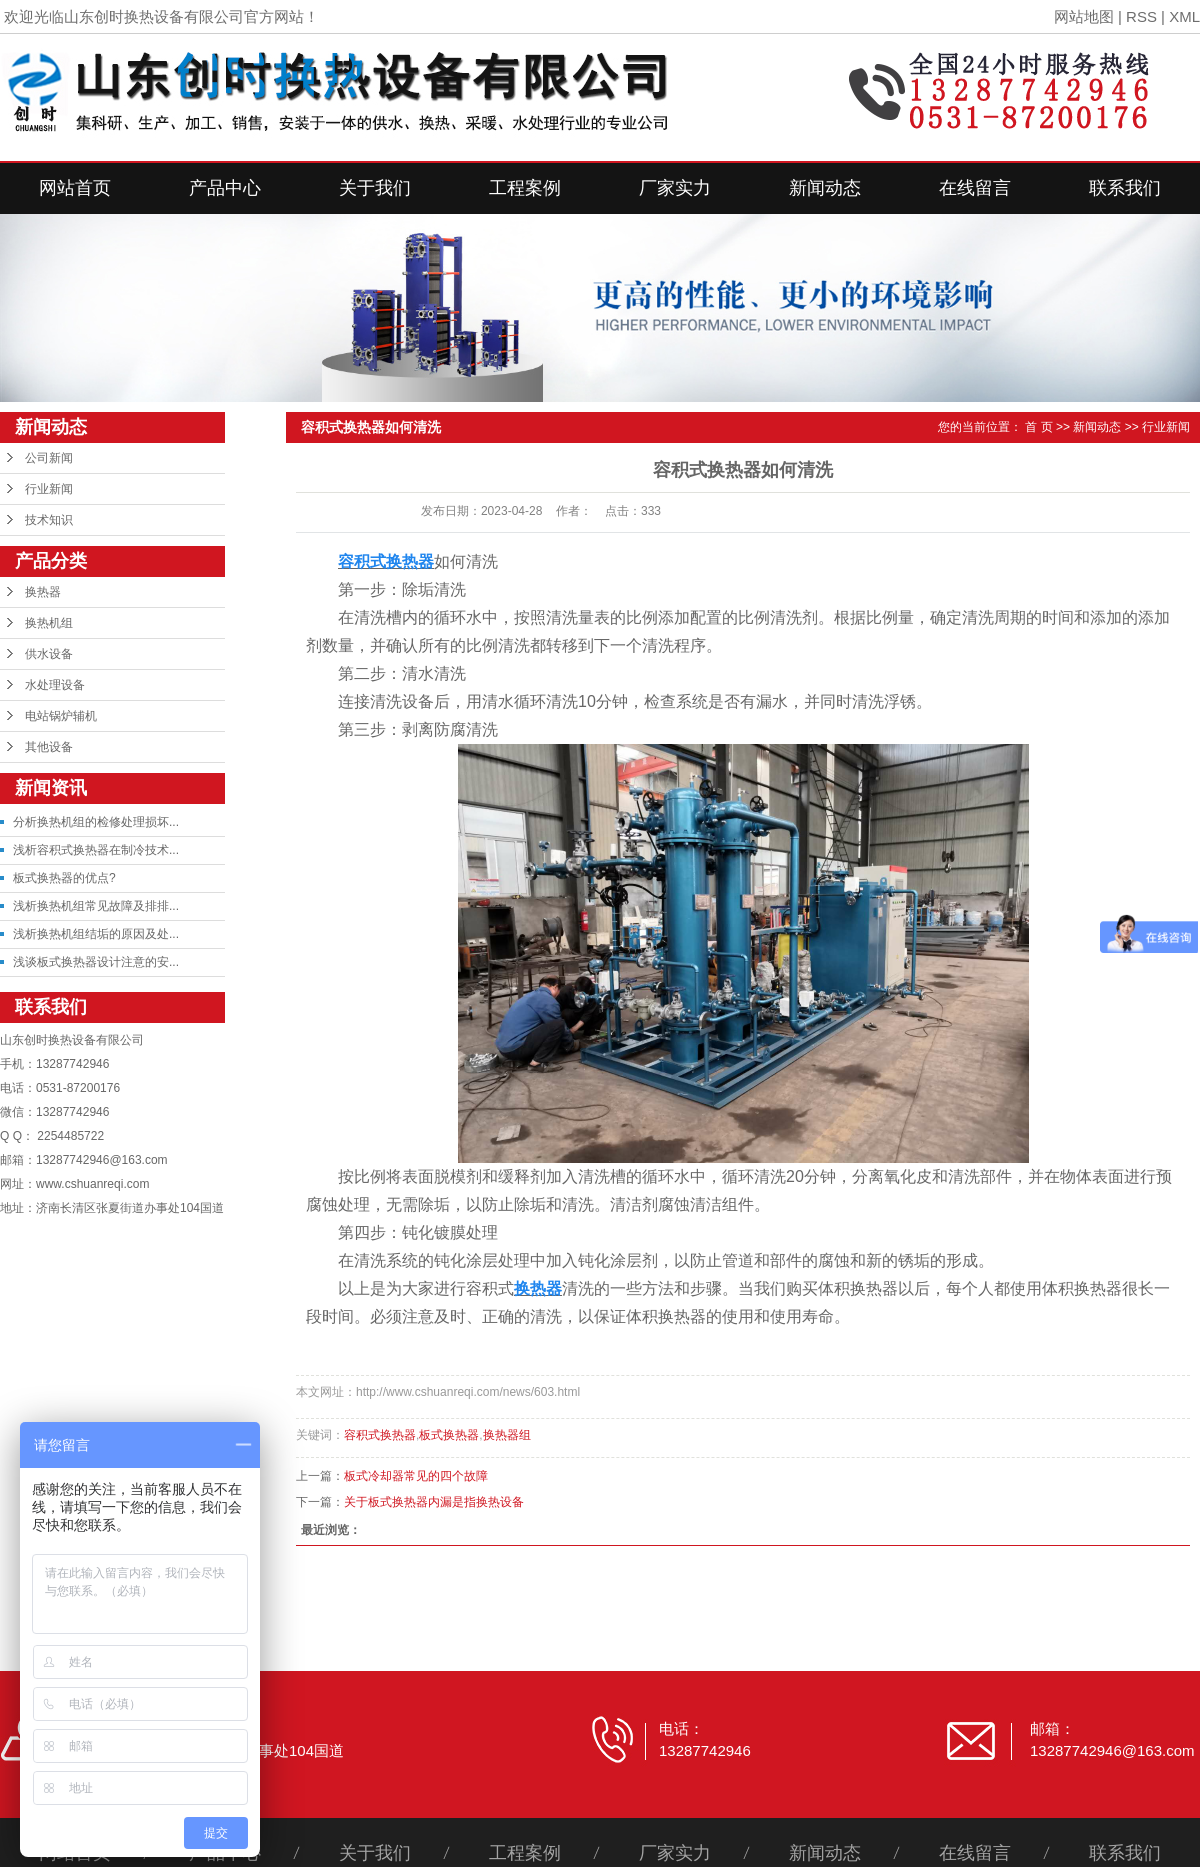  I want to click on 电站锅炉辅机, so click(61, 716).